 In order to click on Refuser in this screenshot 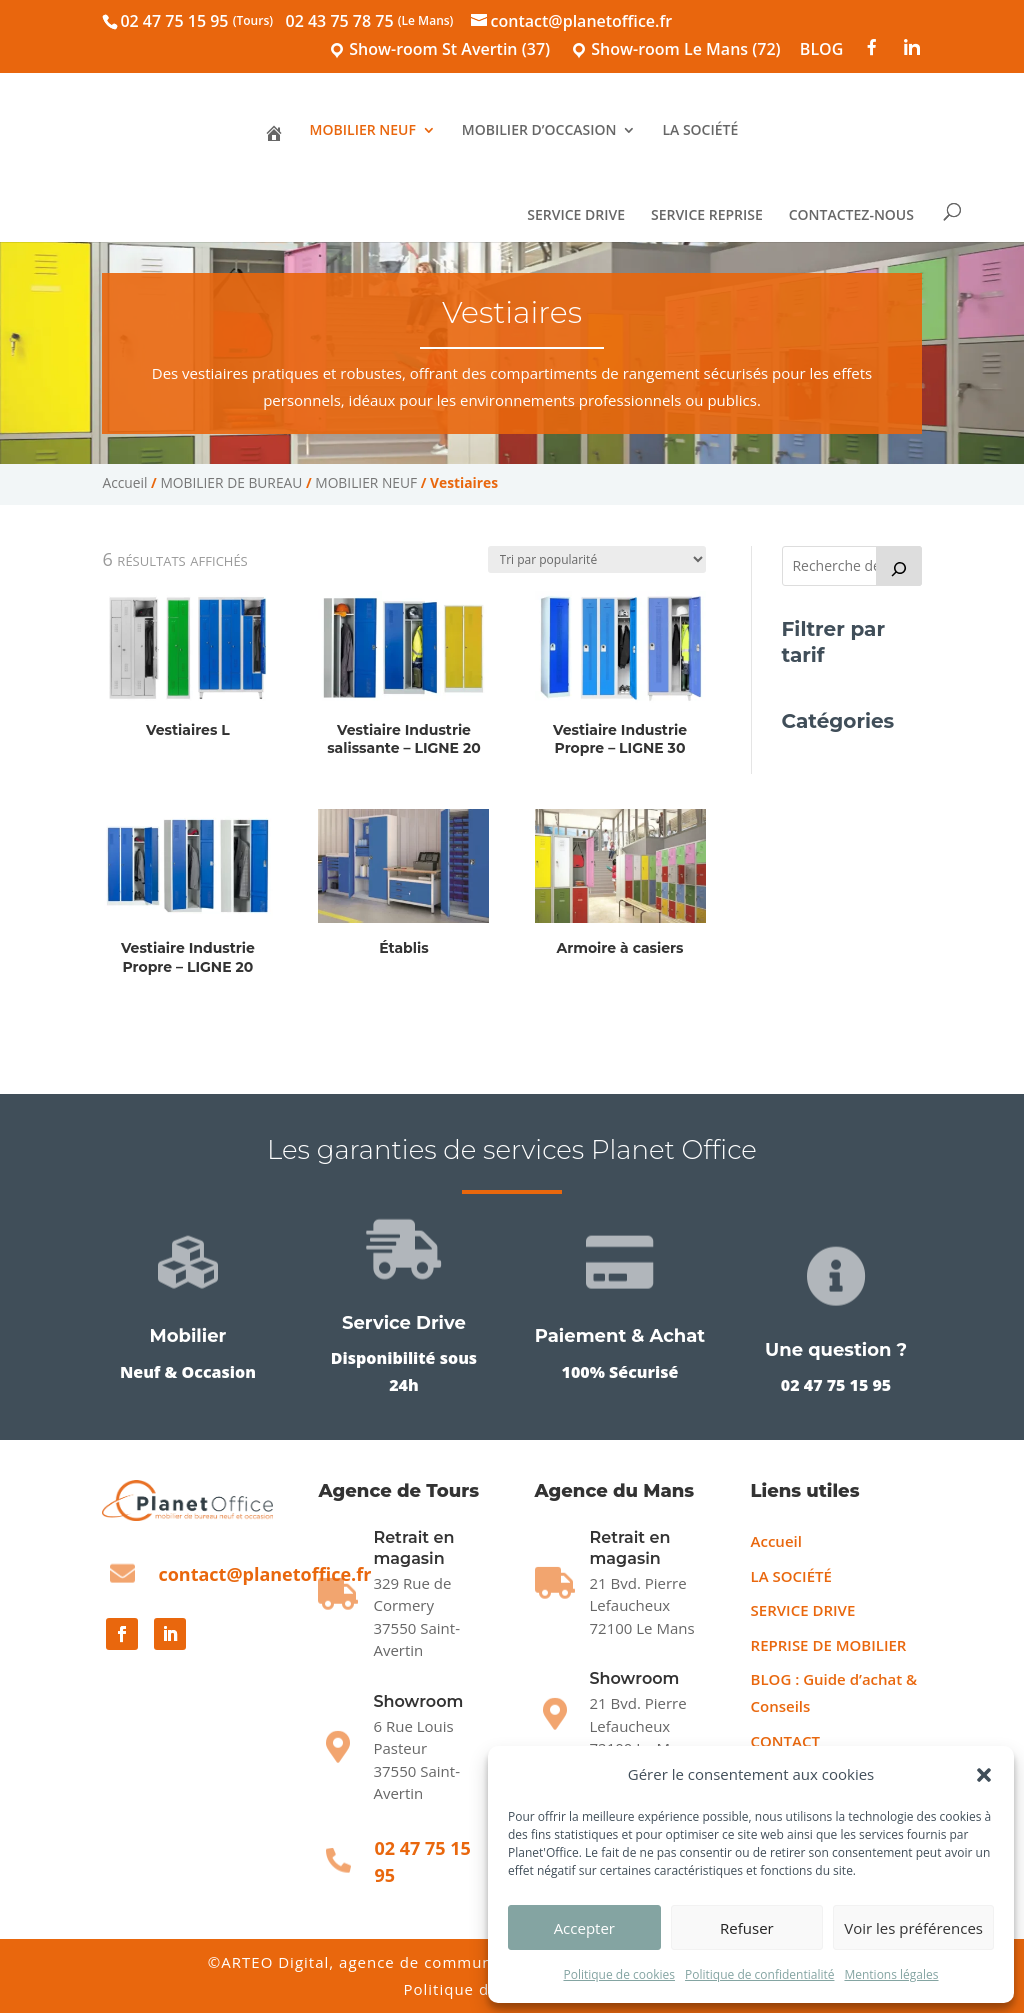, I will do `click(747, 1928)`.